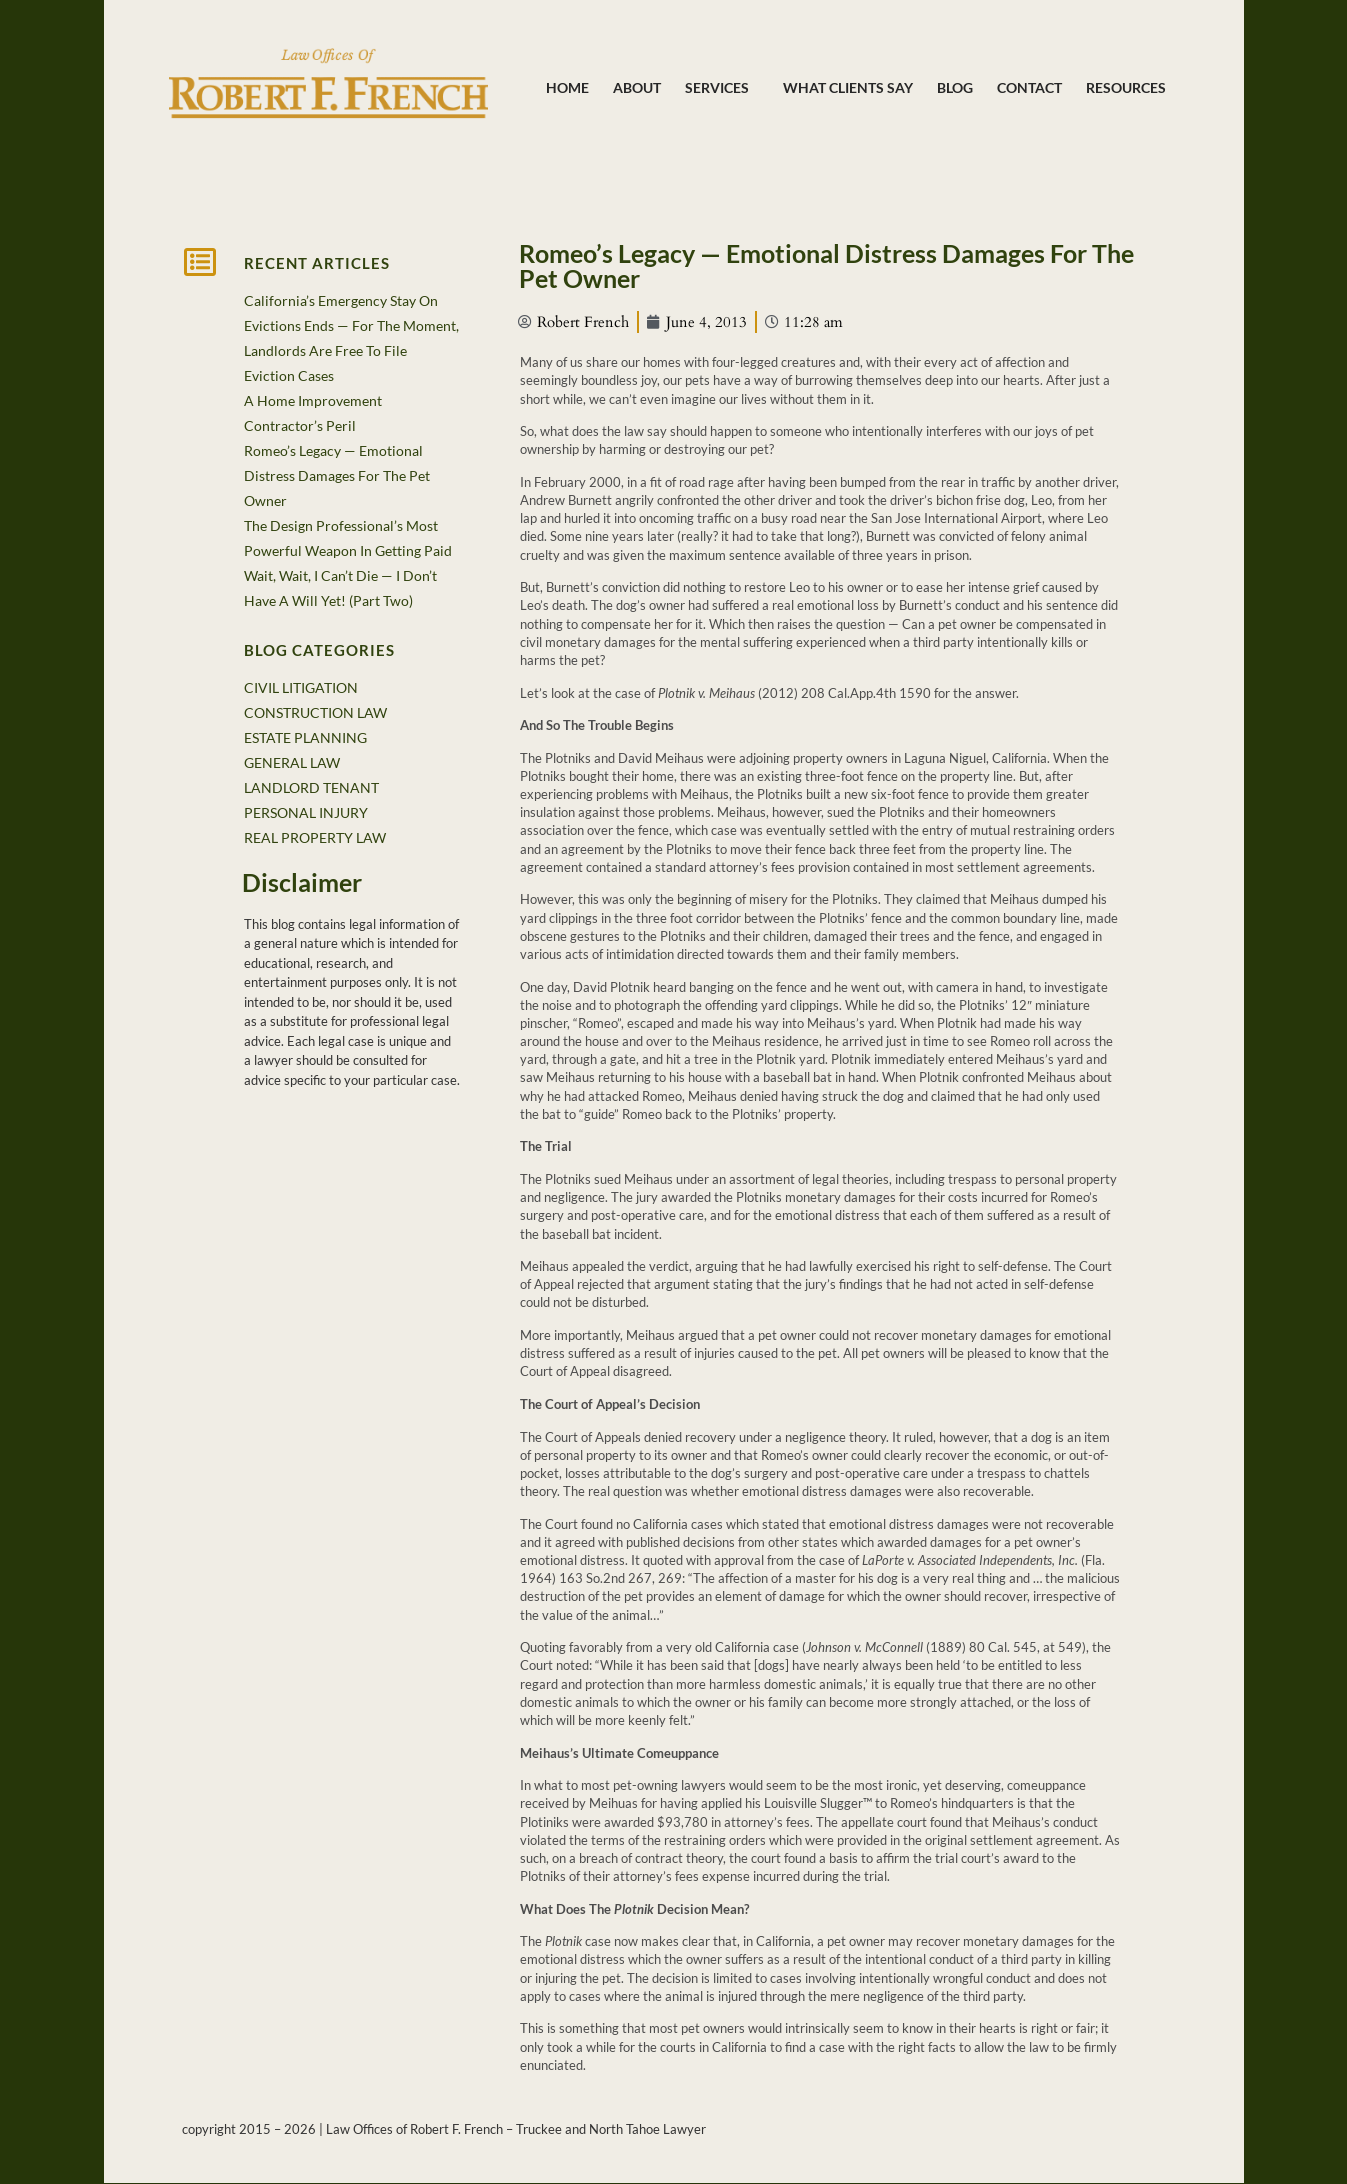 This screenshot has width=1347, height=2184. Describe the element at coordinates (305, 737) in the screenshot. I see `ESTATE PLANNING` at that location.